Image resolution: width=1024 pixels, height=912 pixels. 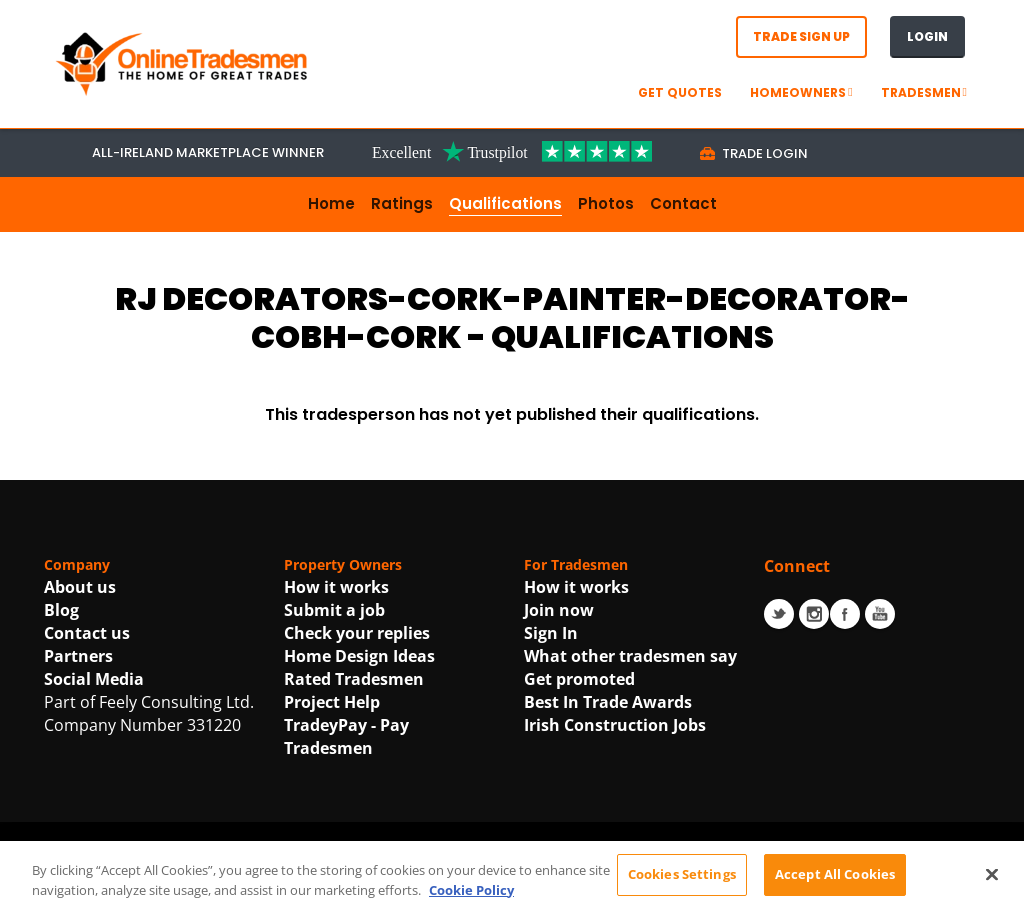 I want to click on Accept All Cookies, so click(x=835, y=885).